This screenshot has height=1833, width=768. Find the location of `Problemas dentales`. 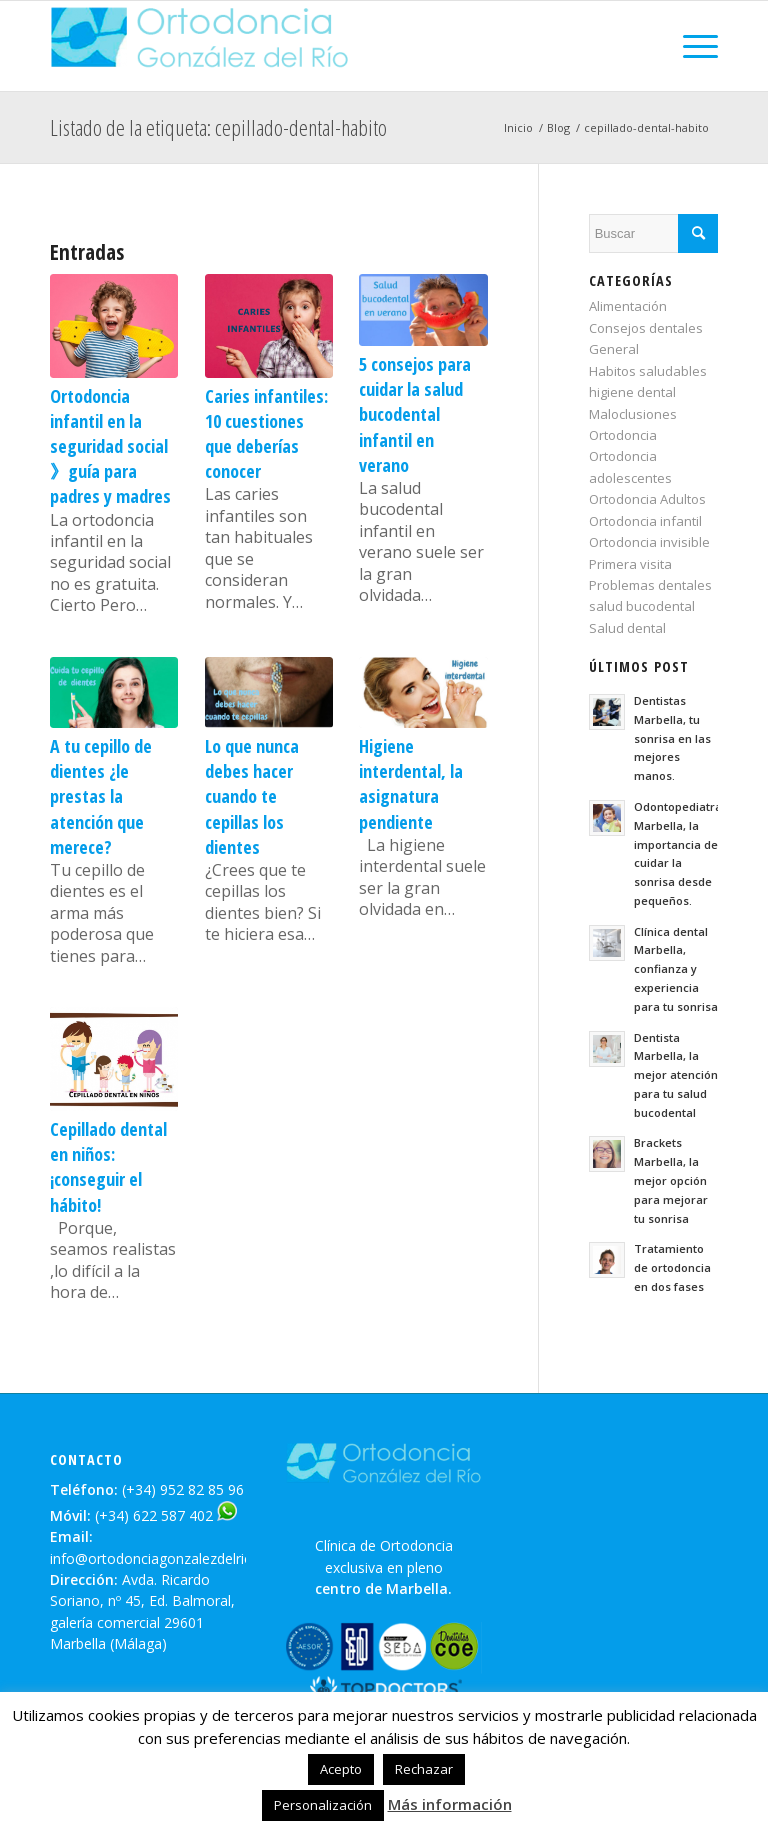

Problemas dentales is located at coordinates (650, 585).